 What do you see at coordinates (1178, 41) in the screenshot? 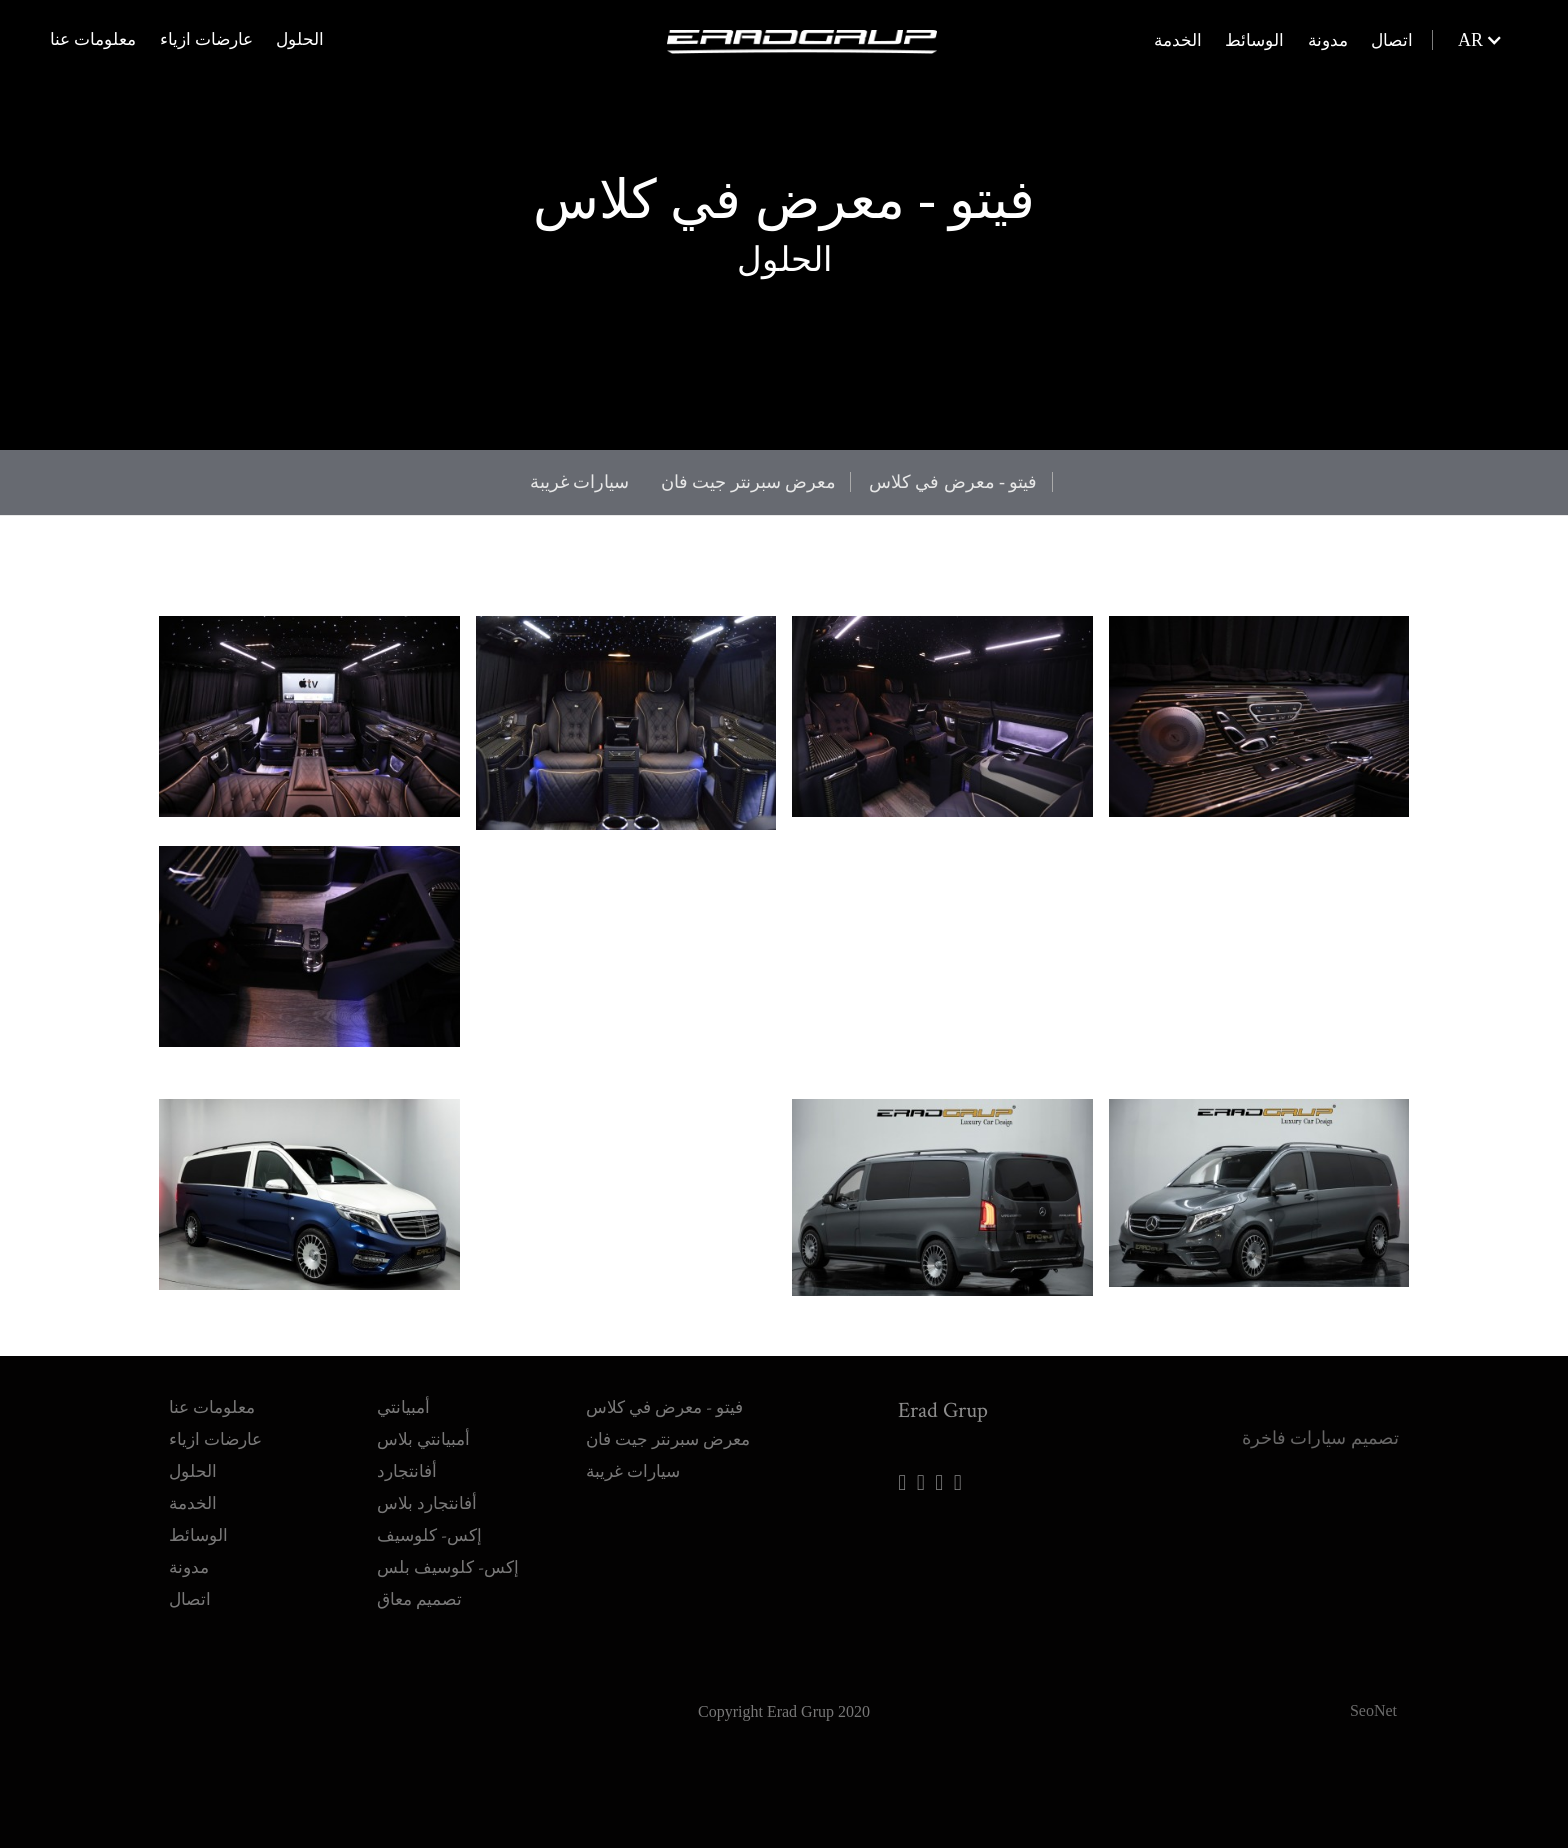
I see `الخدمة` at bounding box center [1178, 41].